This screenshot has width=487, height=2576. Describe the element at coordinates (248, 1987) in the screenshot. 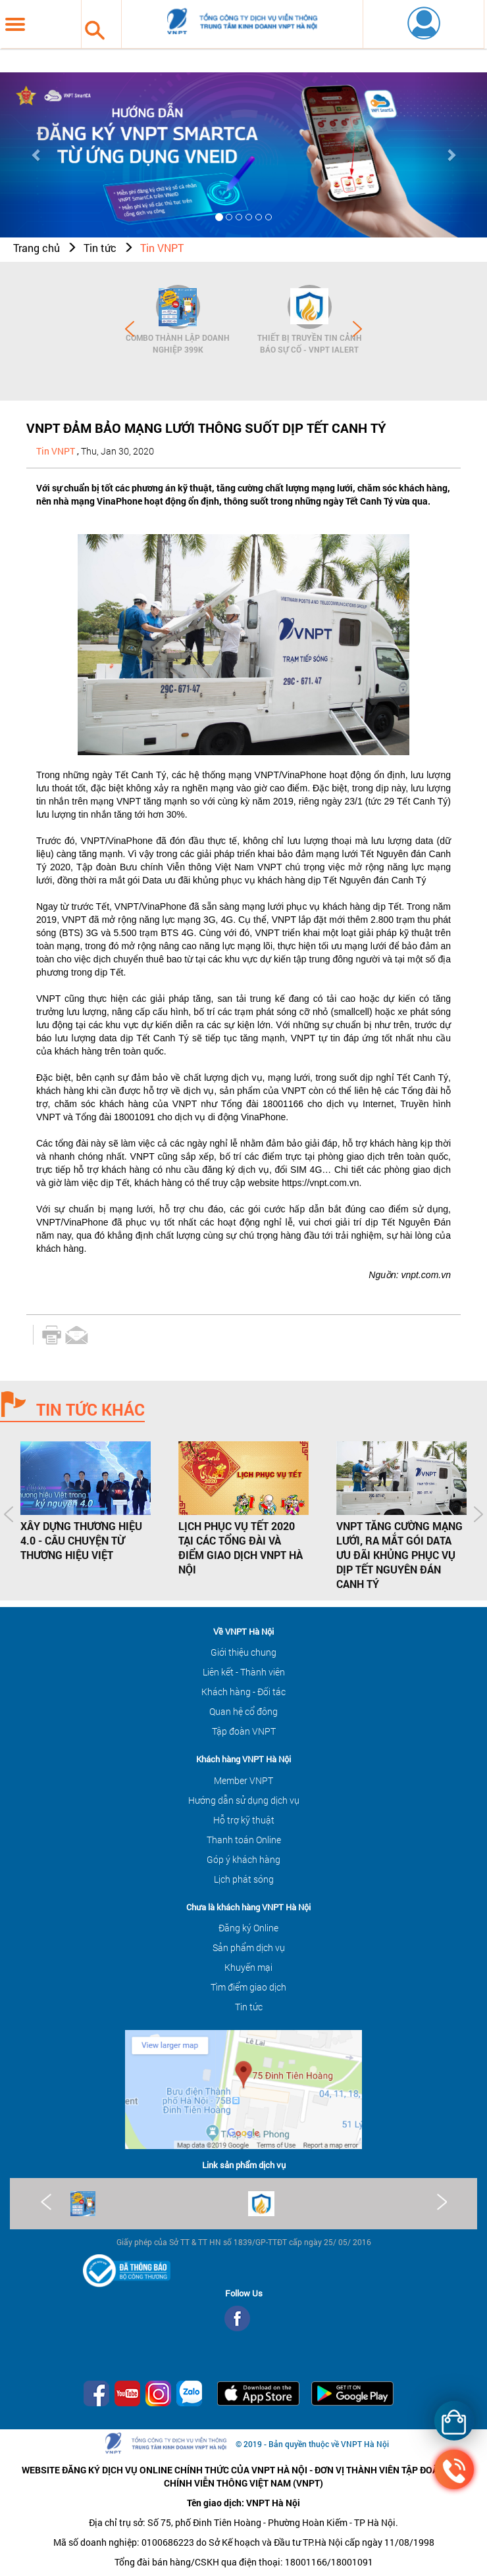

I see `Tìm điểm giao dịch` at that location.